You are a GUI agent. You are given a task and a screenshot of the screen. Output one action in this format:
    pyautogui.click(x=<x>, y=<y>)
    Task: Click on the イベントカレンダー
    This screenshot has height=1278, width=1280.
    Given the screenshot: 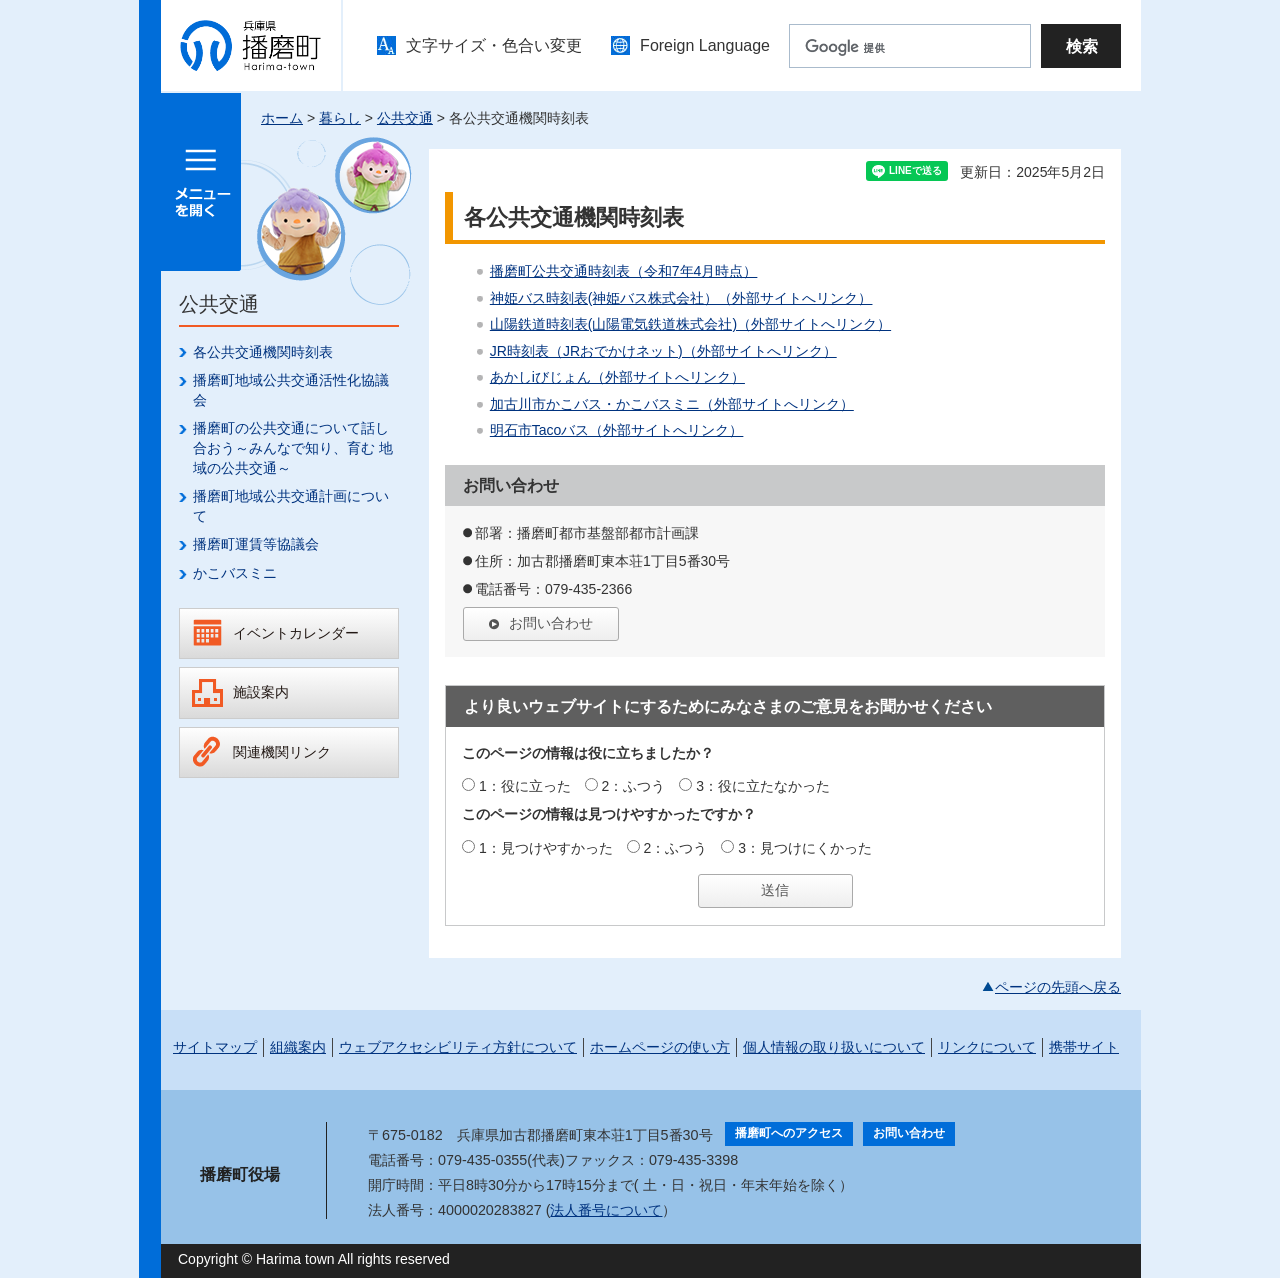 What is the action you would take?
    pyautogui.click(x=296, y=633)
    